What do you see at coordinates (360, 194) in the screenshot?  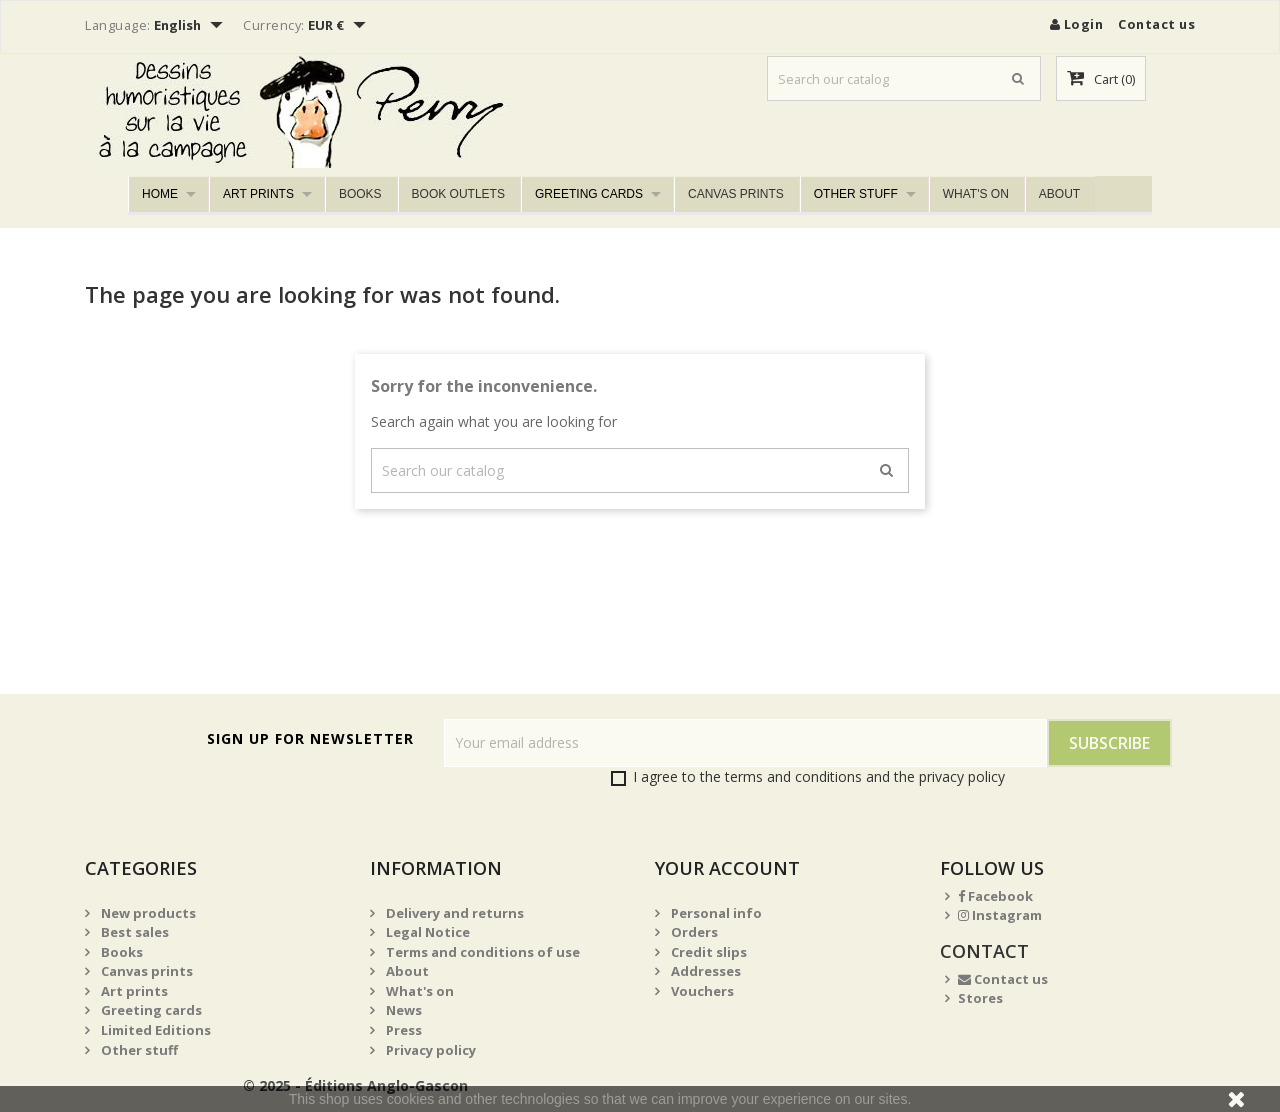 I see `Books` at bounding box center [360, 194].